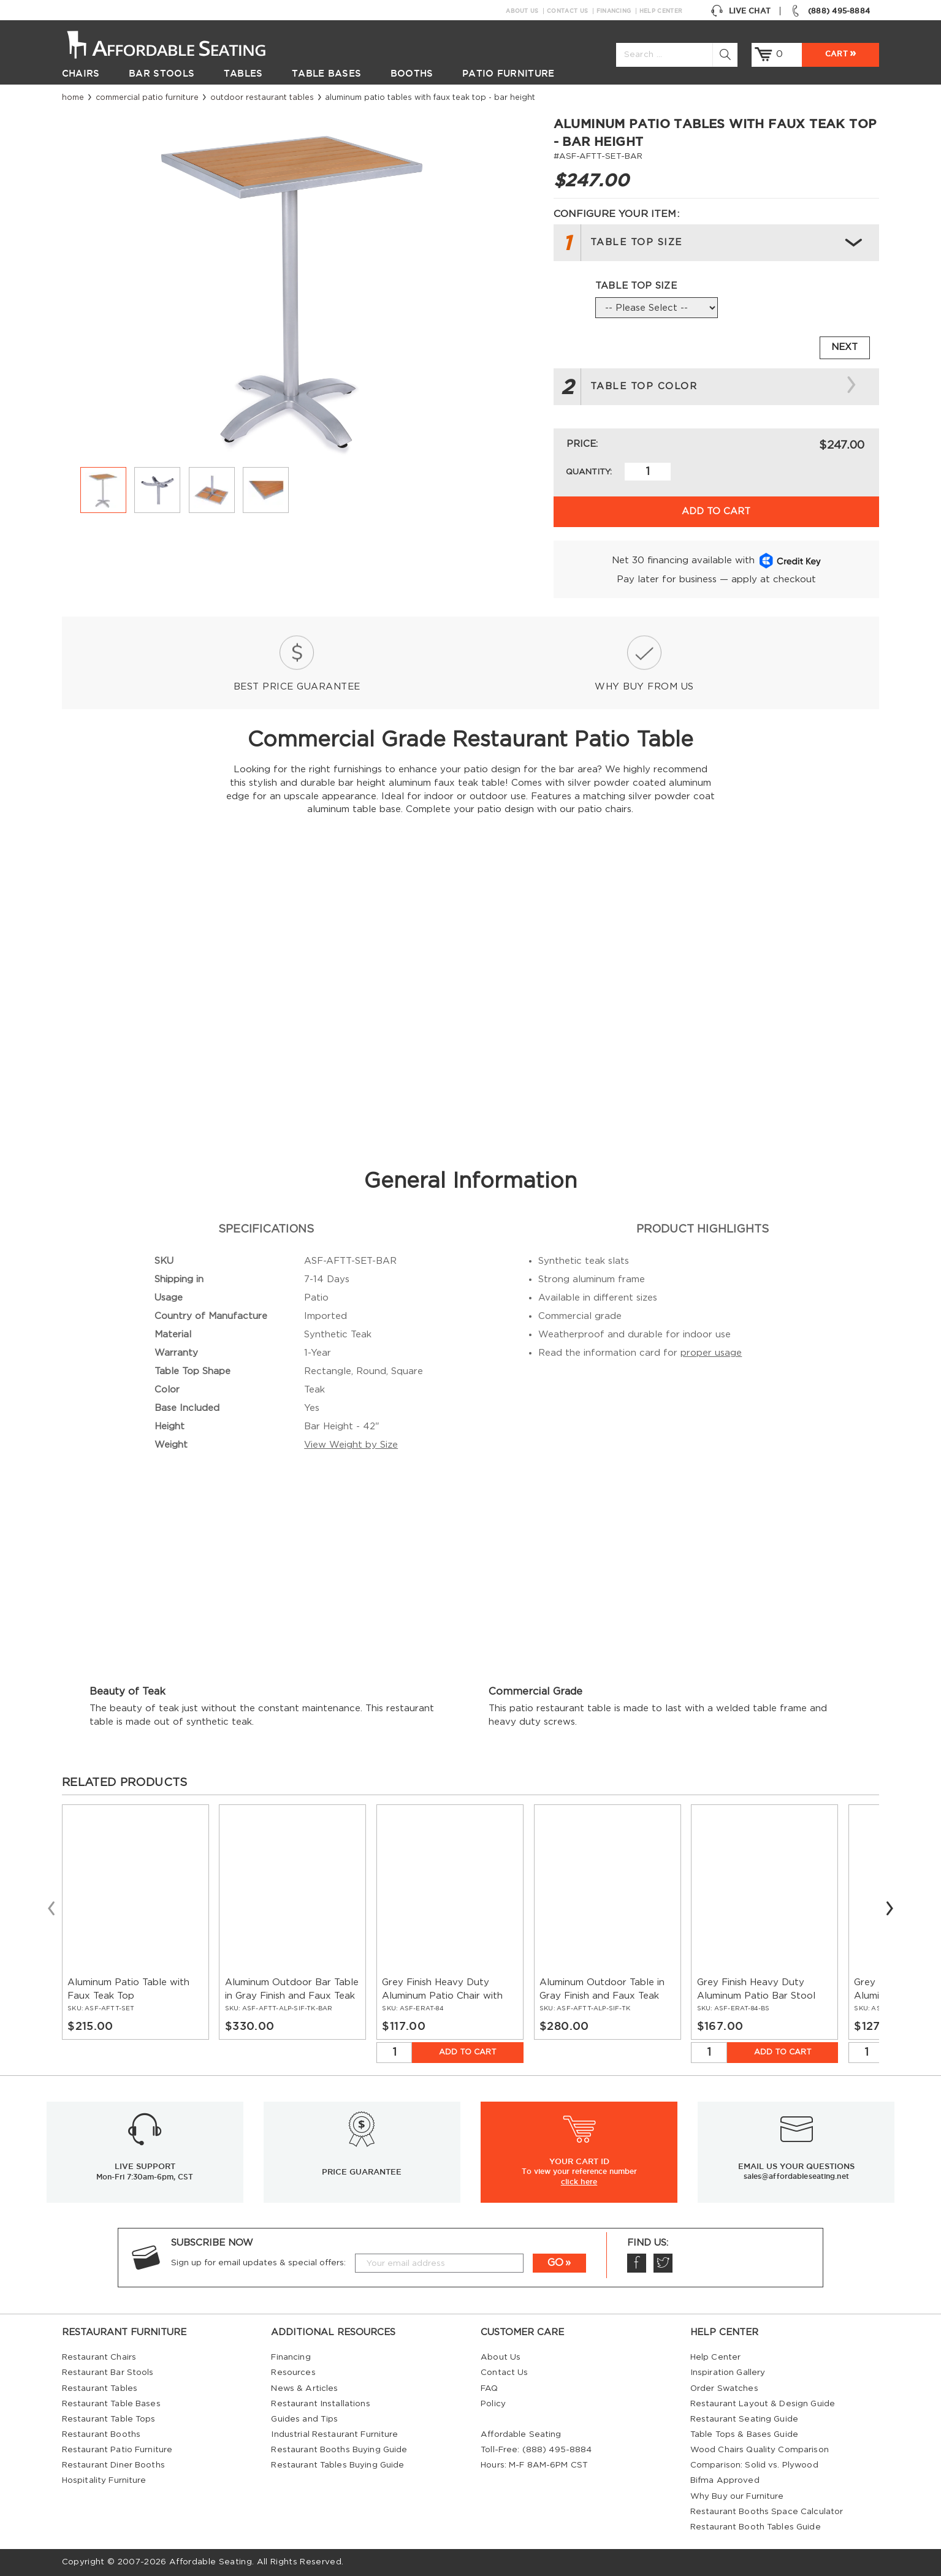  I want to click on Industrial Restaurant Furniture, so click(334, 2434).